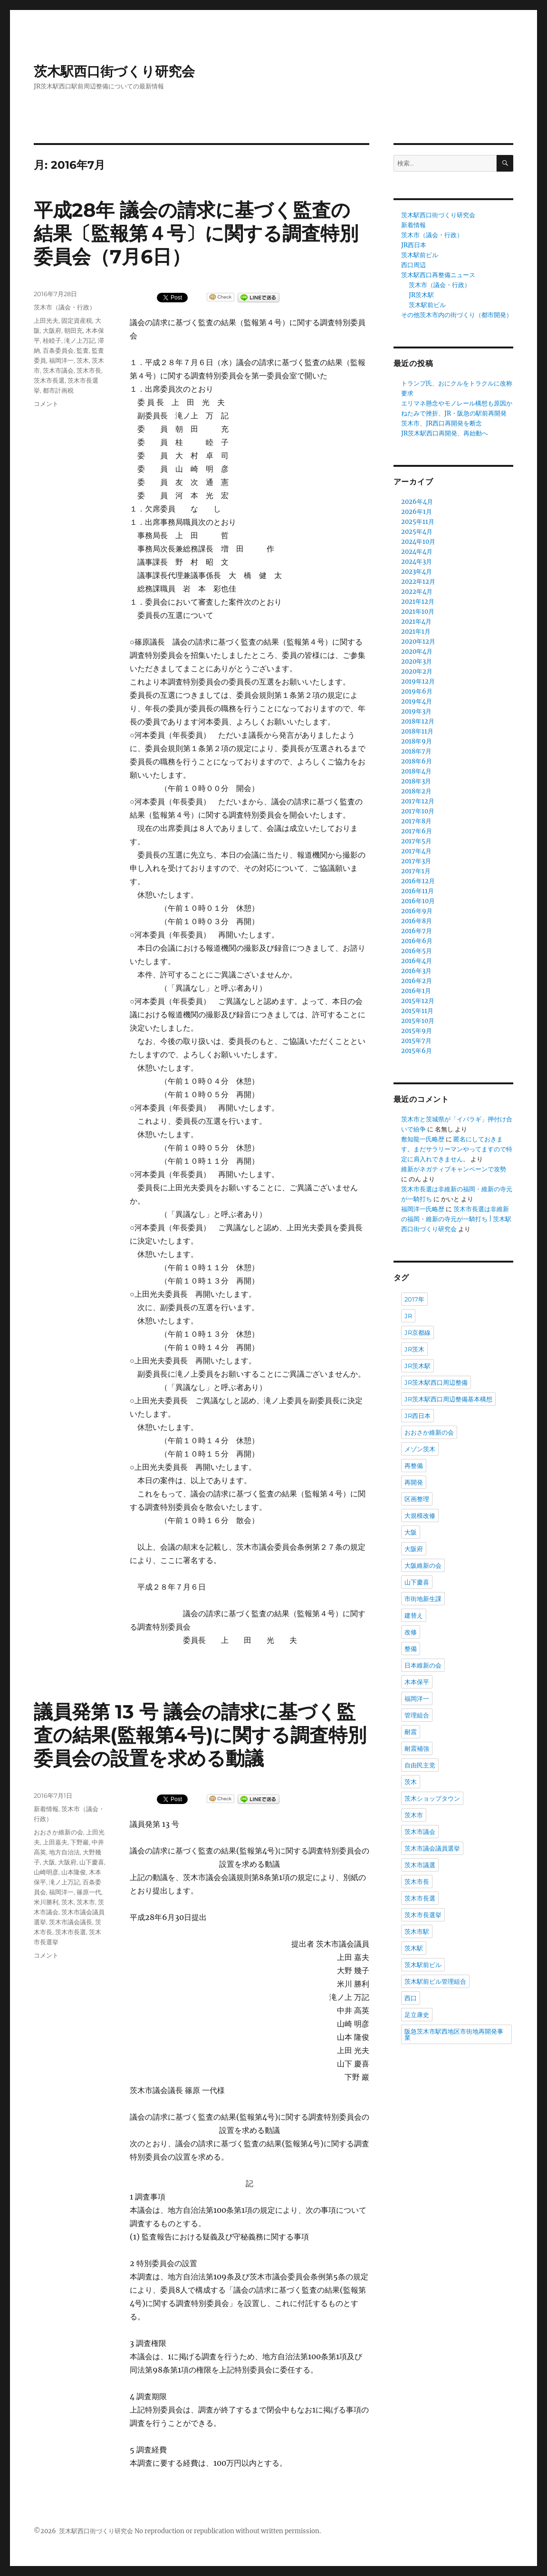 The image size is (547, 2576). Describe the element at coordinates (416, 971) in the screenshot. I see `2016年3月` at that location.